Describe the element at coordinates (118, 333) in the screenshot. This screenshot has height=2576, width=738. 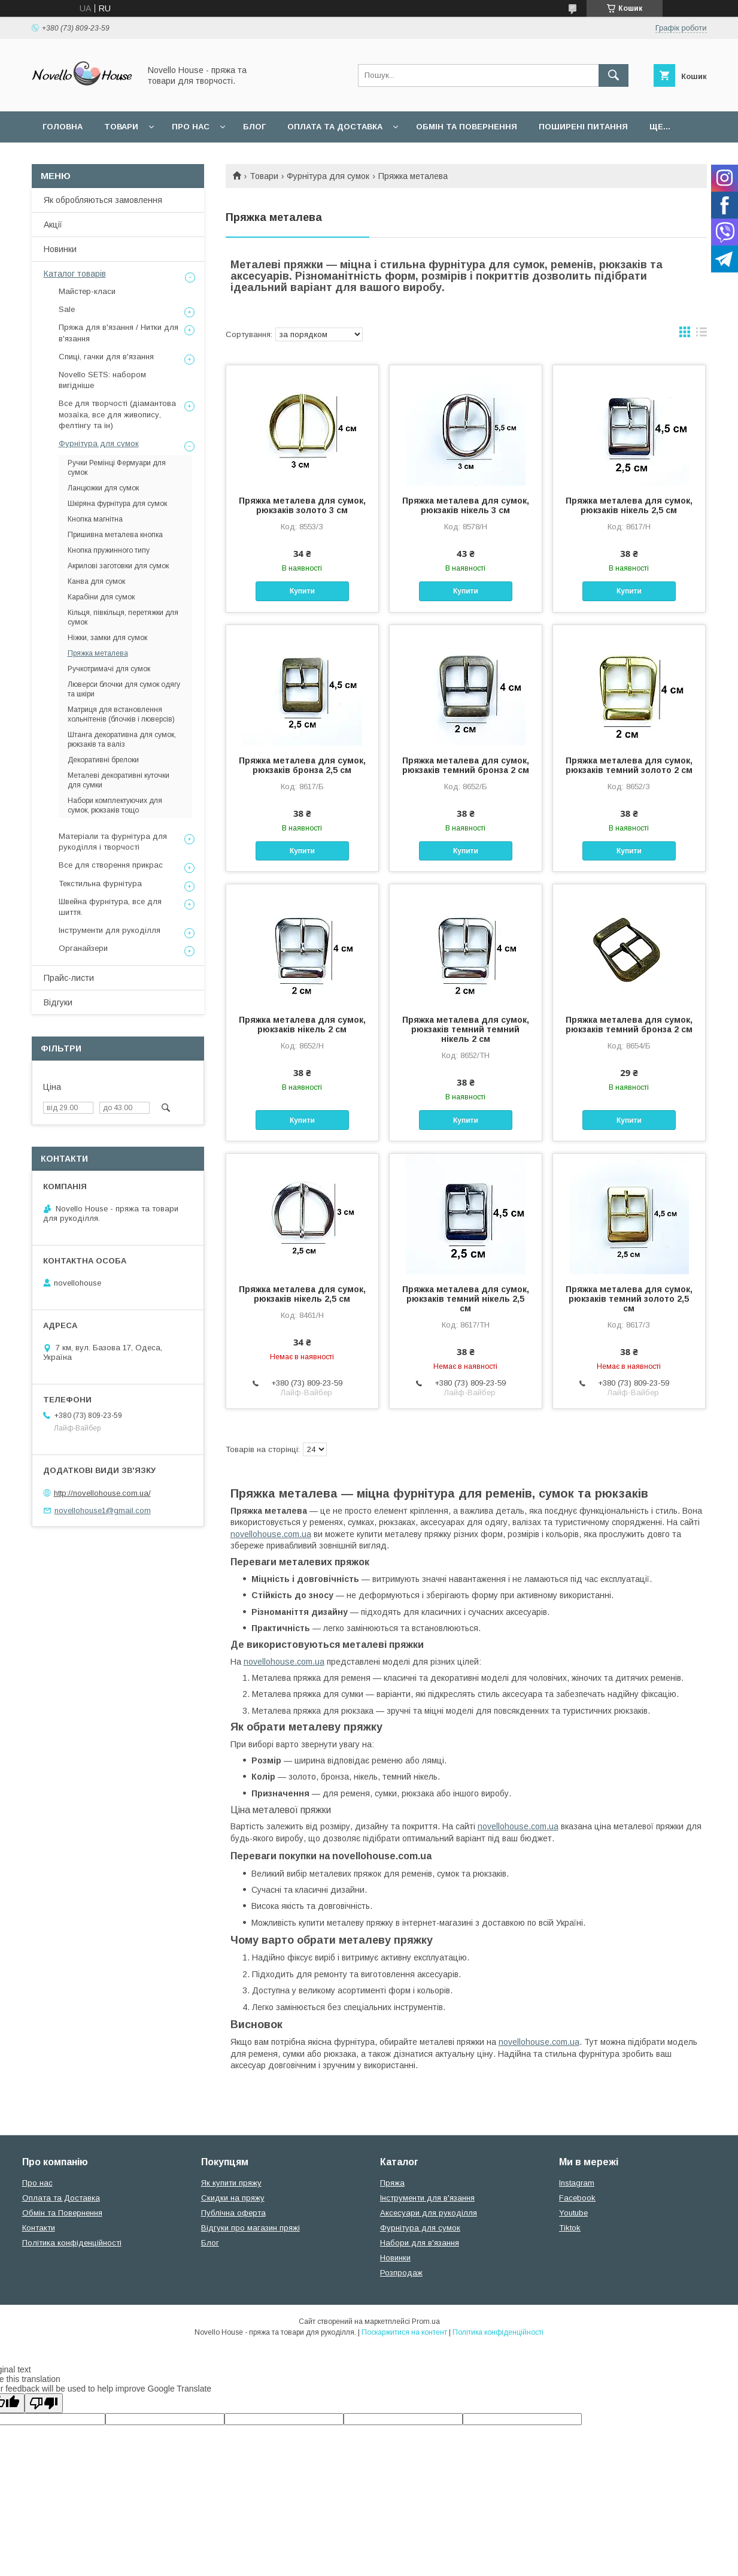
I see `Пряжа для в'язання / Нитки для в'язання` at that location.